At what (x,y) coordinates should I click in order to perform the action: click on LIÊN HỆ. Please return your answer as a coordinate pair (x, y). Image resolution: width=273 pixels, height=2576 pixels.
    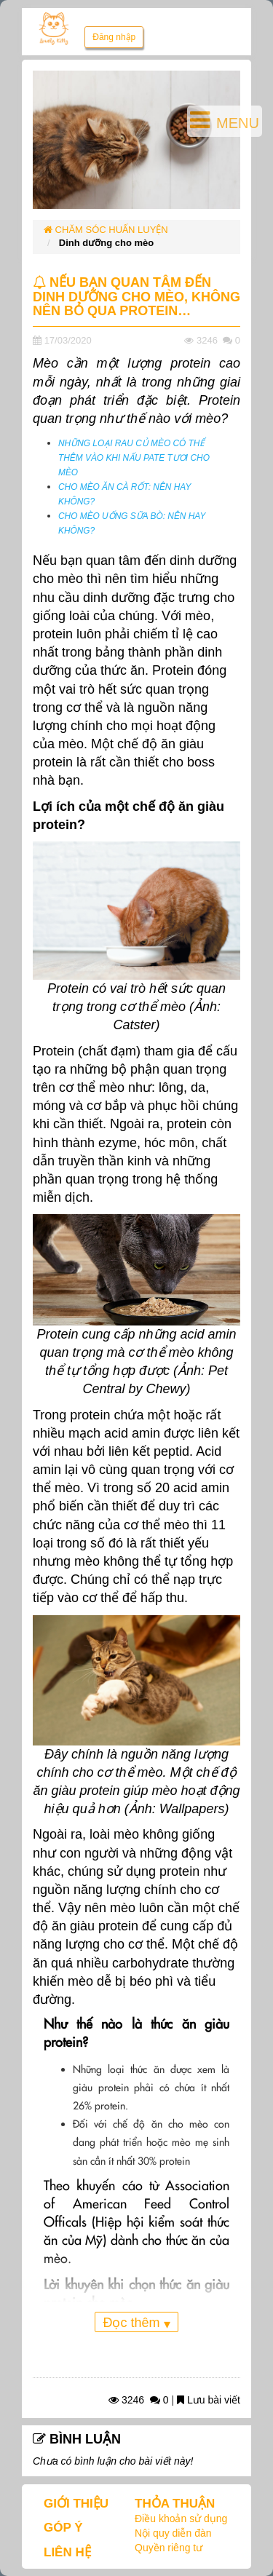
    Looking at the image, I should click on (67, 2552).